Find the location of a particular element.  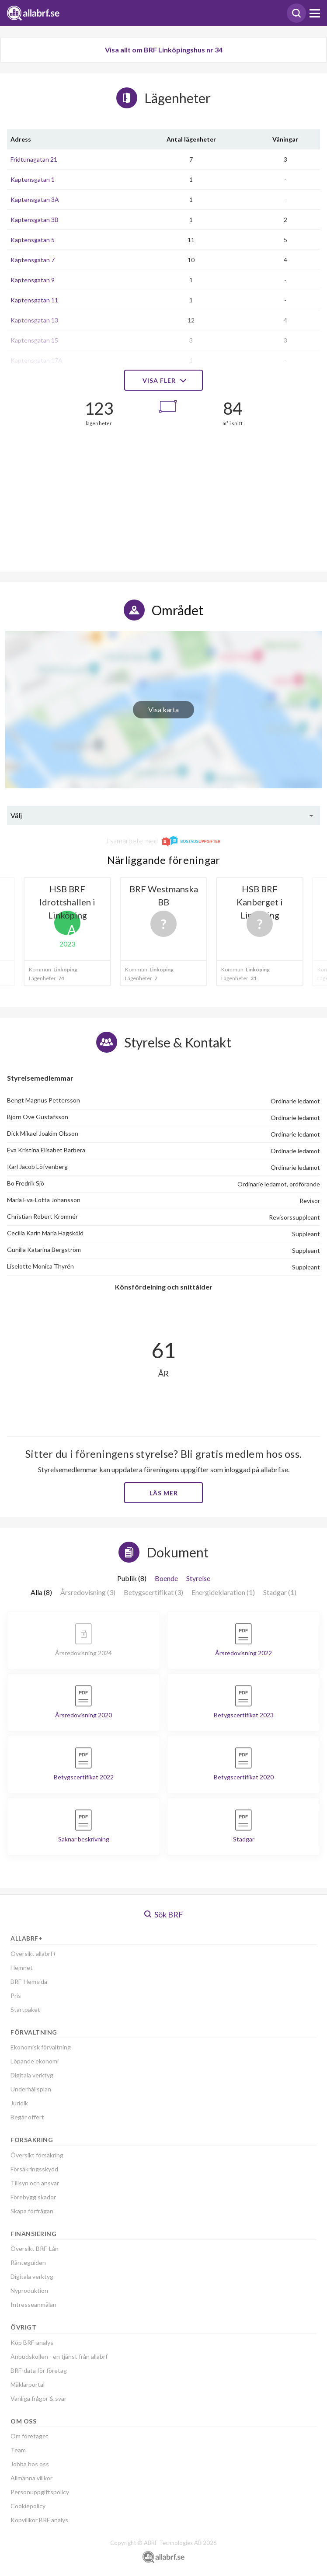

Sök BRF is located at coordinates (163, 1914).